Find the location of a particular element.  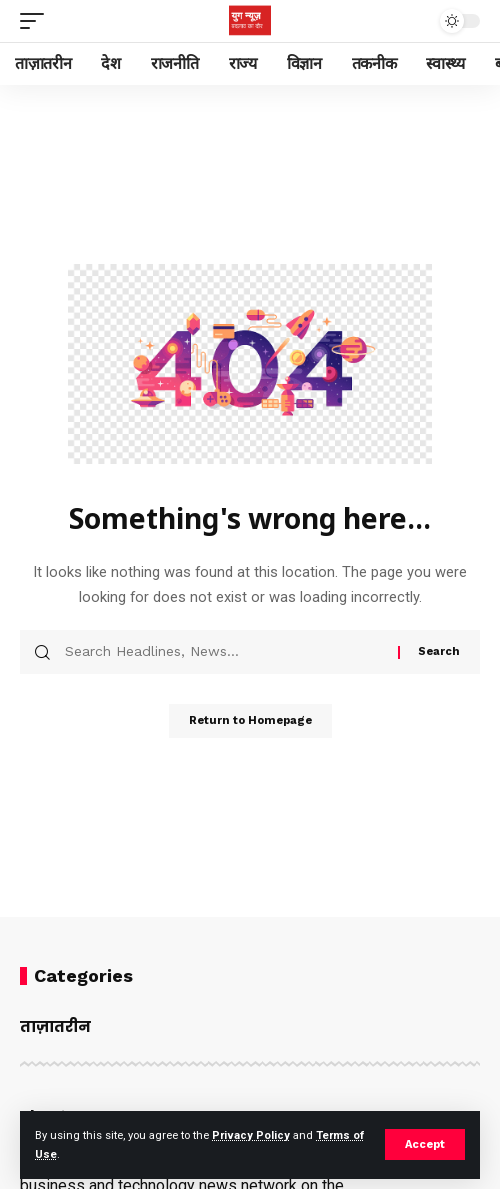

[mobile trigger] is located at coordinates (37, 21).